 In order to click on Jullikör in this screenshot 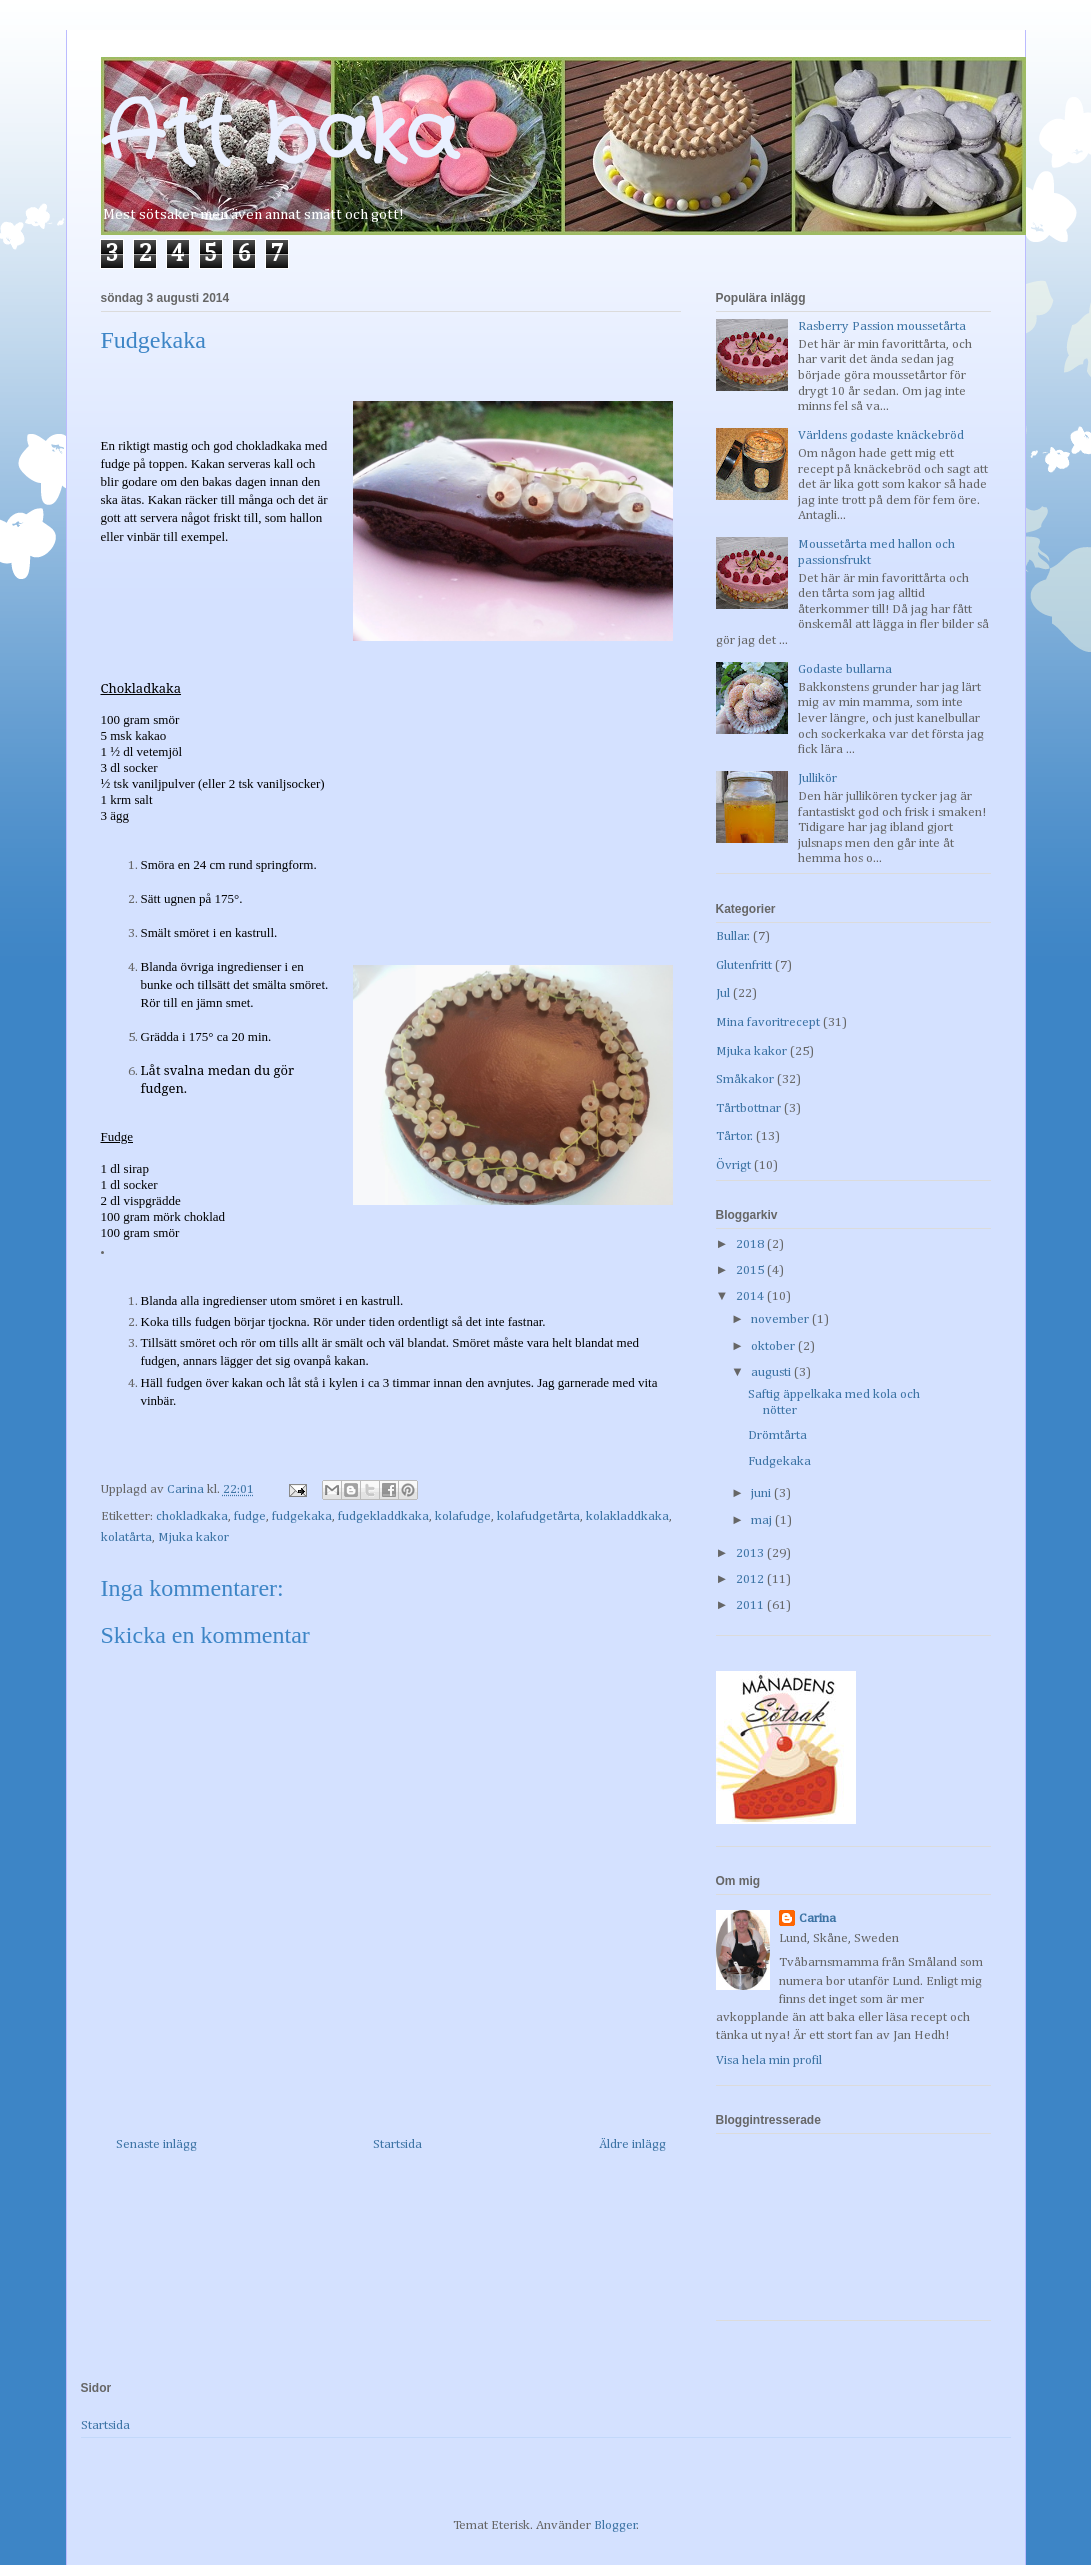, I will do `click(817, 778)`.